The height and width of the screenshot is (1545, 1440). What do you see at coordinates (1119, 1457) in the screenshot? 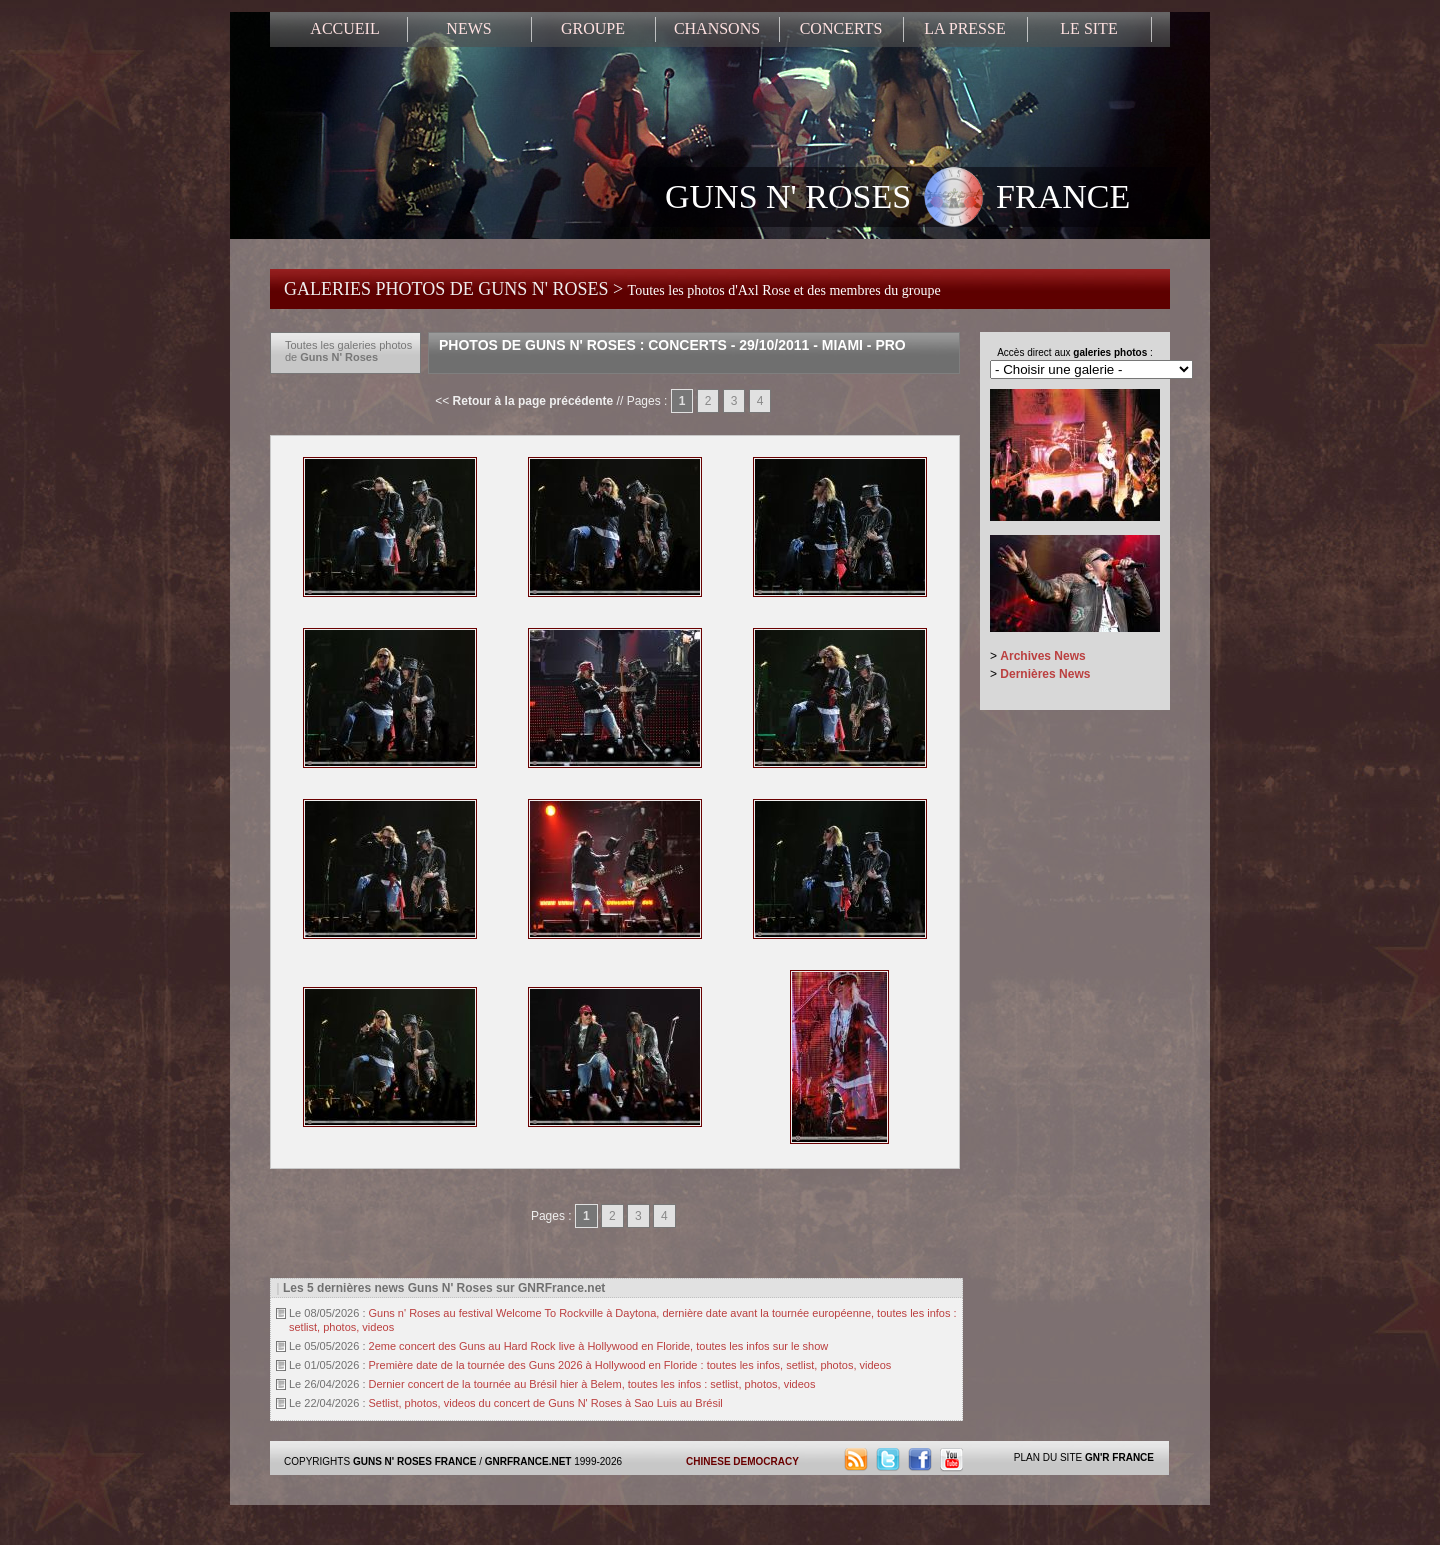
I see `GN'R FRANCE` at bounding box center [1119, 1457].